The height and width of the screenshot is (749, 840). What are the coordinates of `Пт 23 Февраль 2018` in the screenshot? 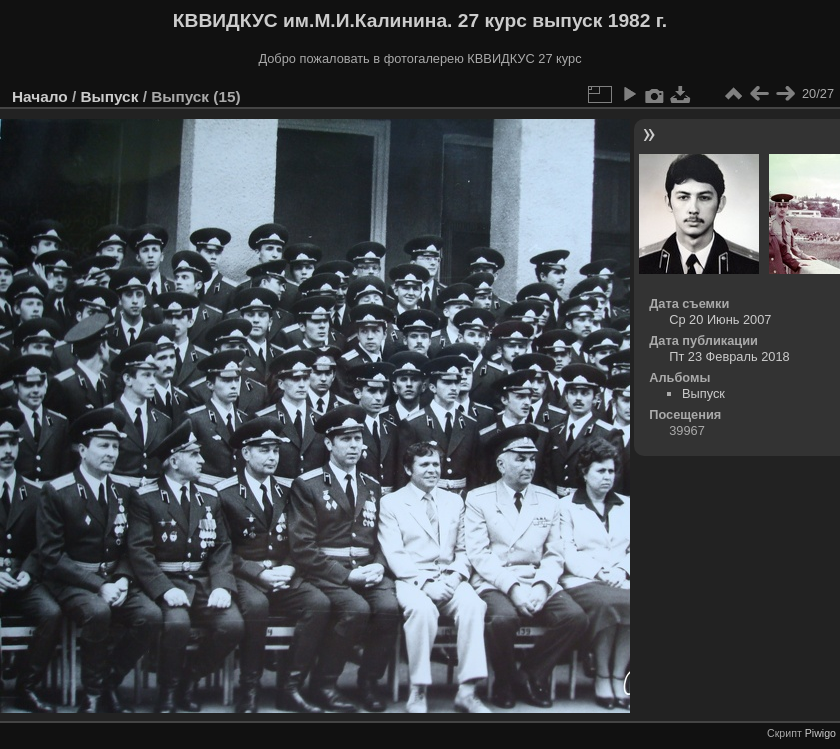 It's located at (729, 356).